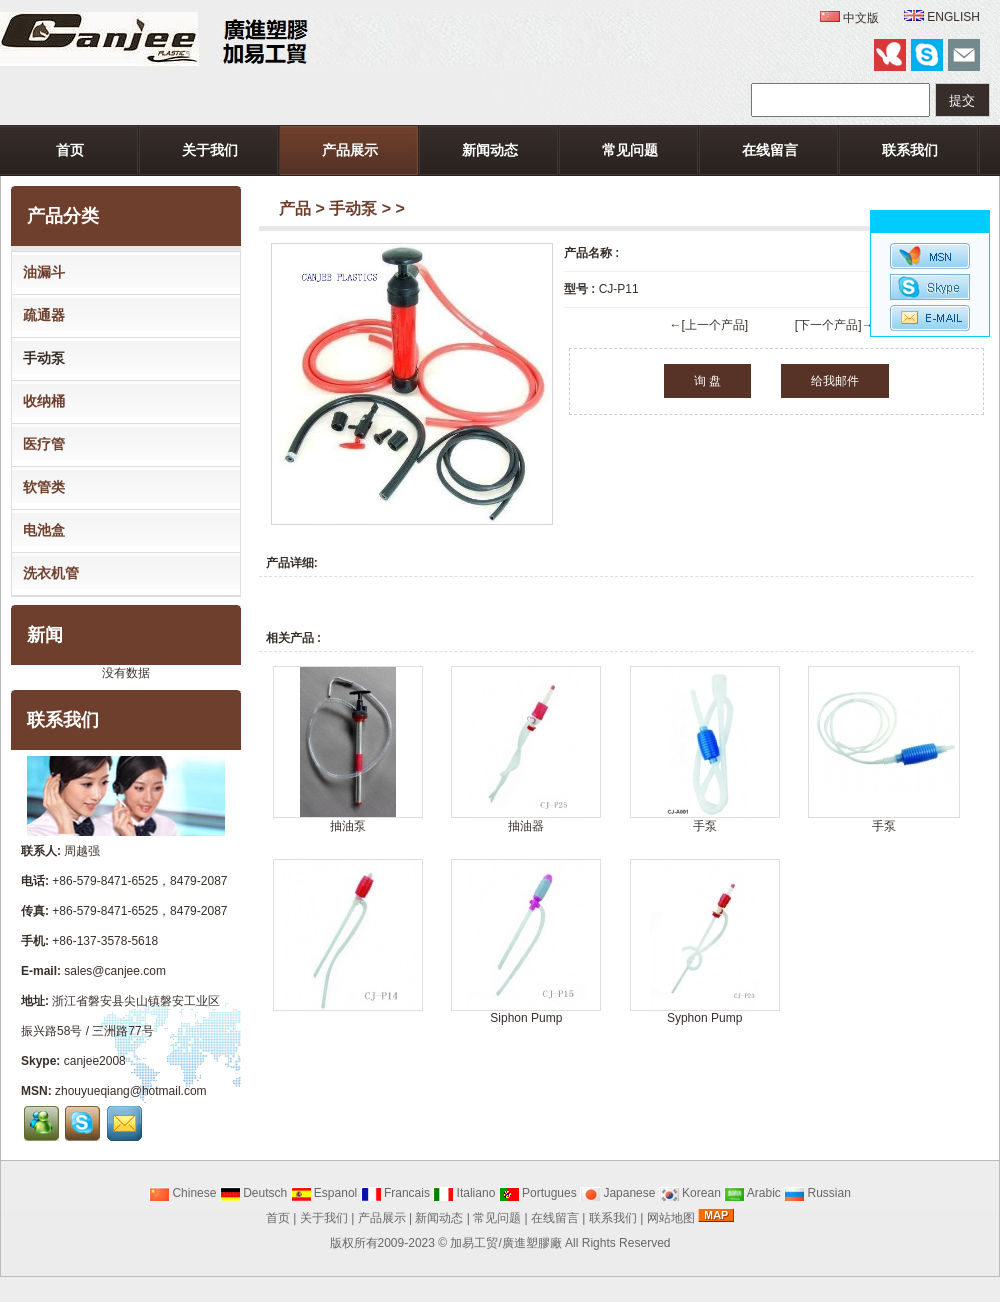 This screenshot has height=1302, width=1000. Describe the element at coordinates (464, 1193) in the screenshot. I see `Italiano` at that location.